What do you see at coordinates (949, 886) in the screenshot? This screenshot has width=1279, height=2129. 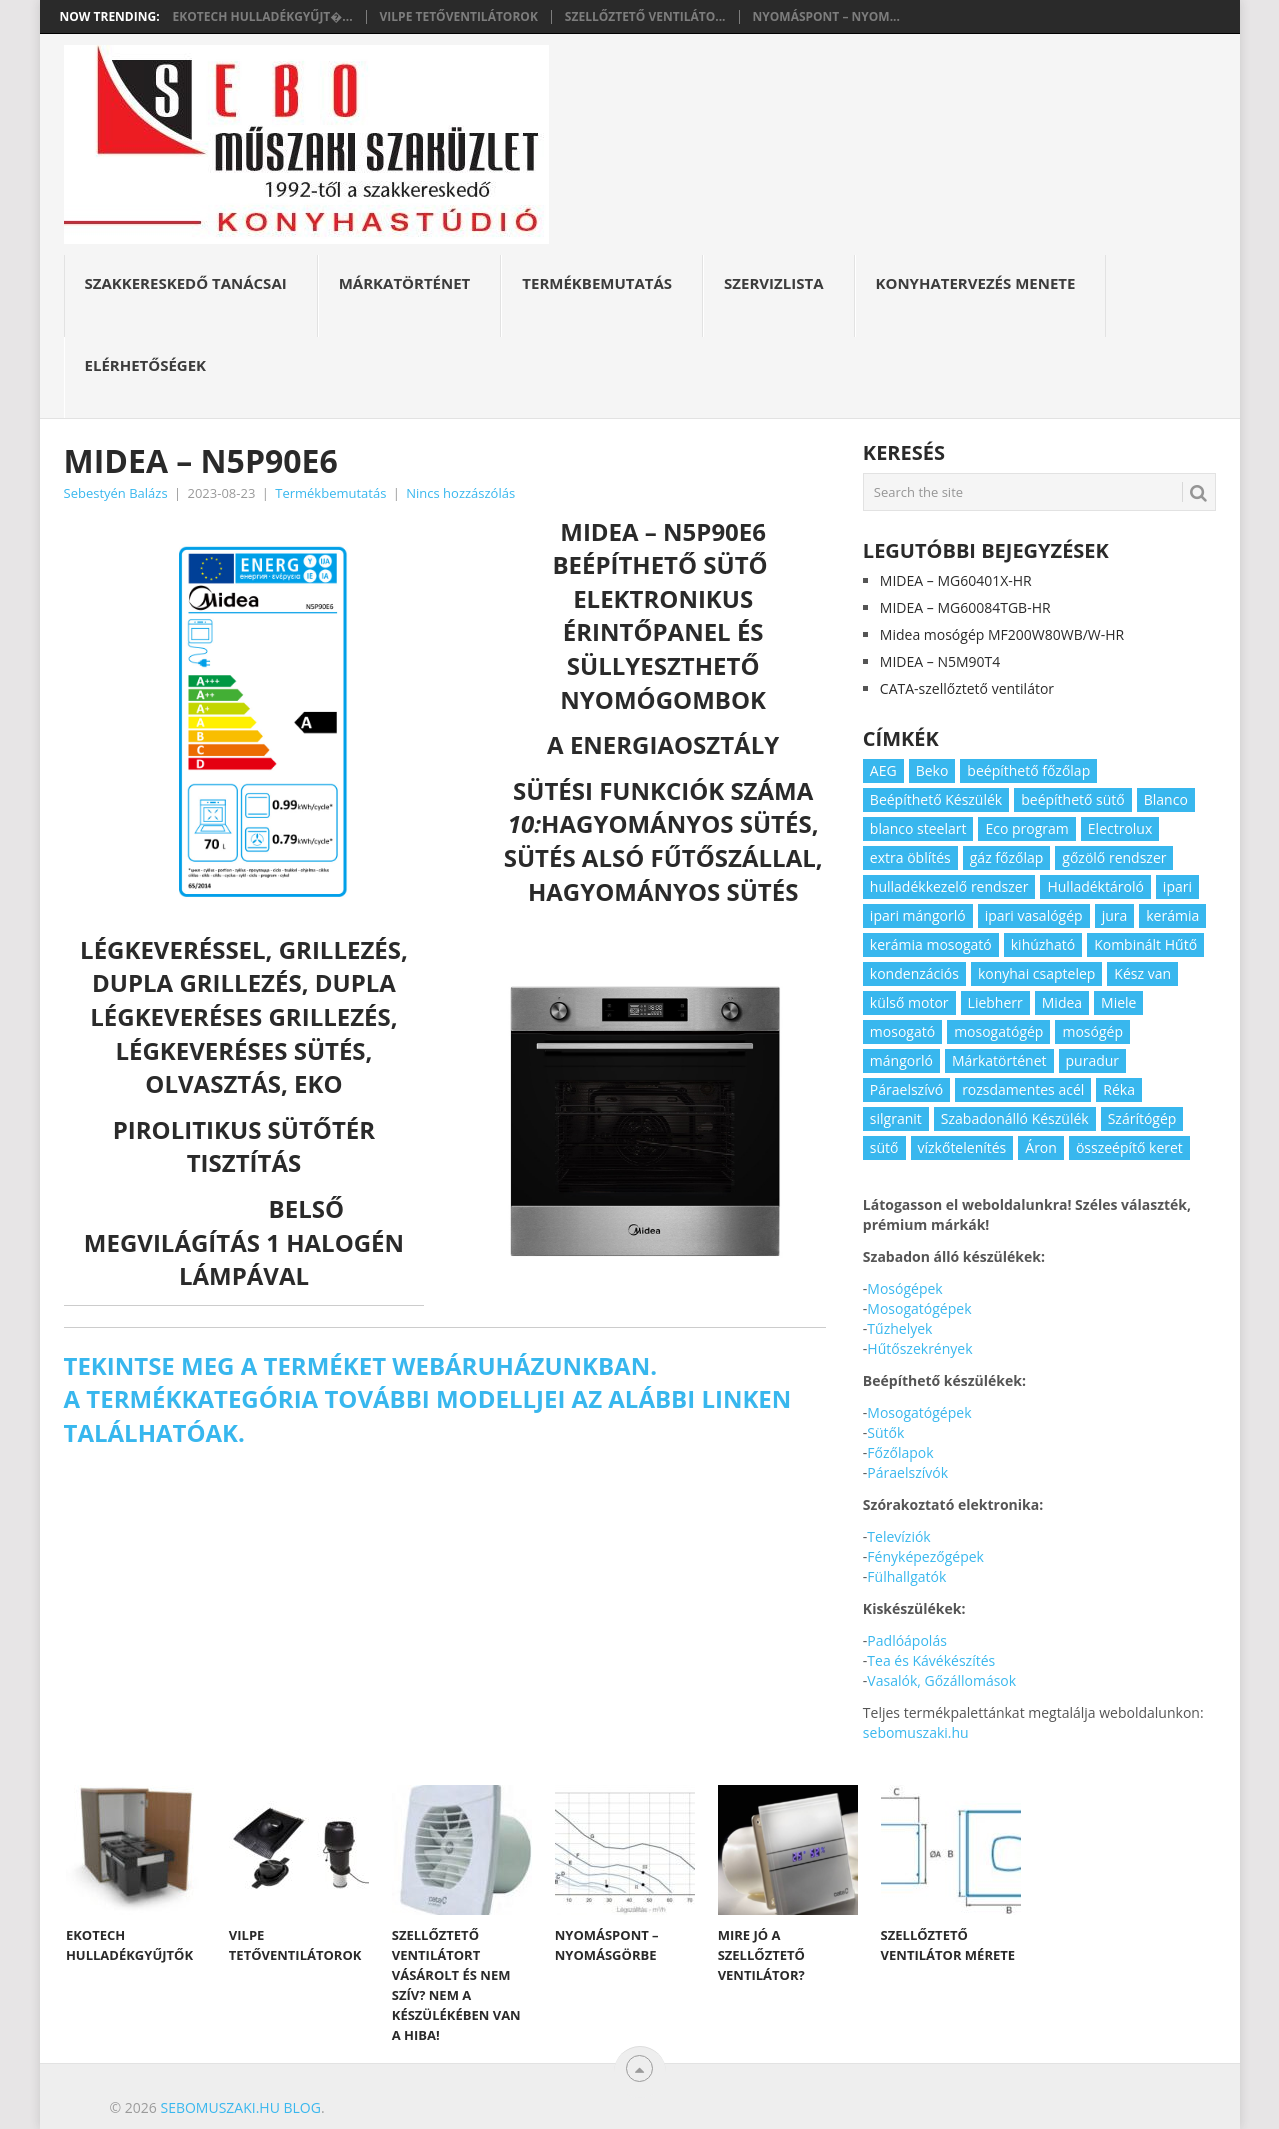 I see `hulladékkezelő rendszer [hulladékkezelő rendszer (2 elem)]` at bounding box center [949, 886].